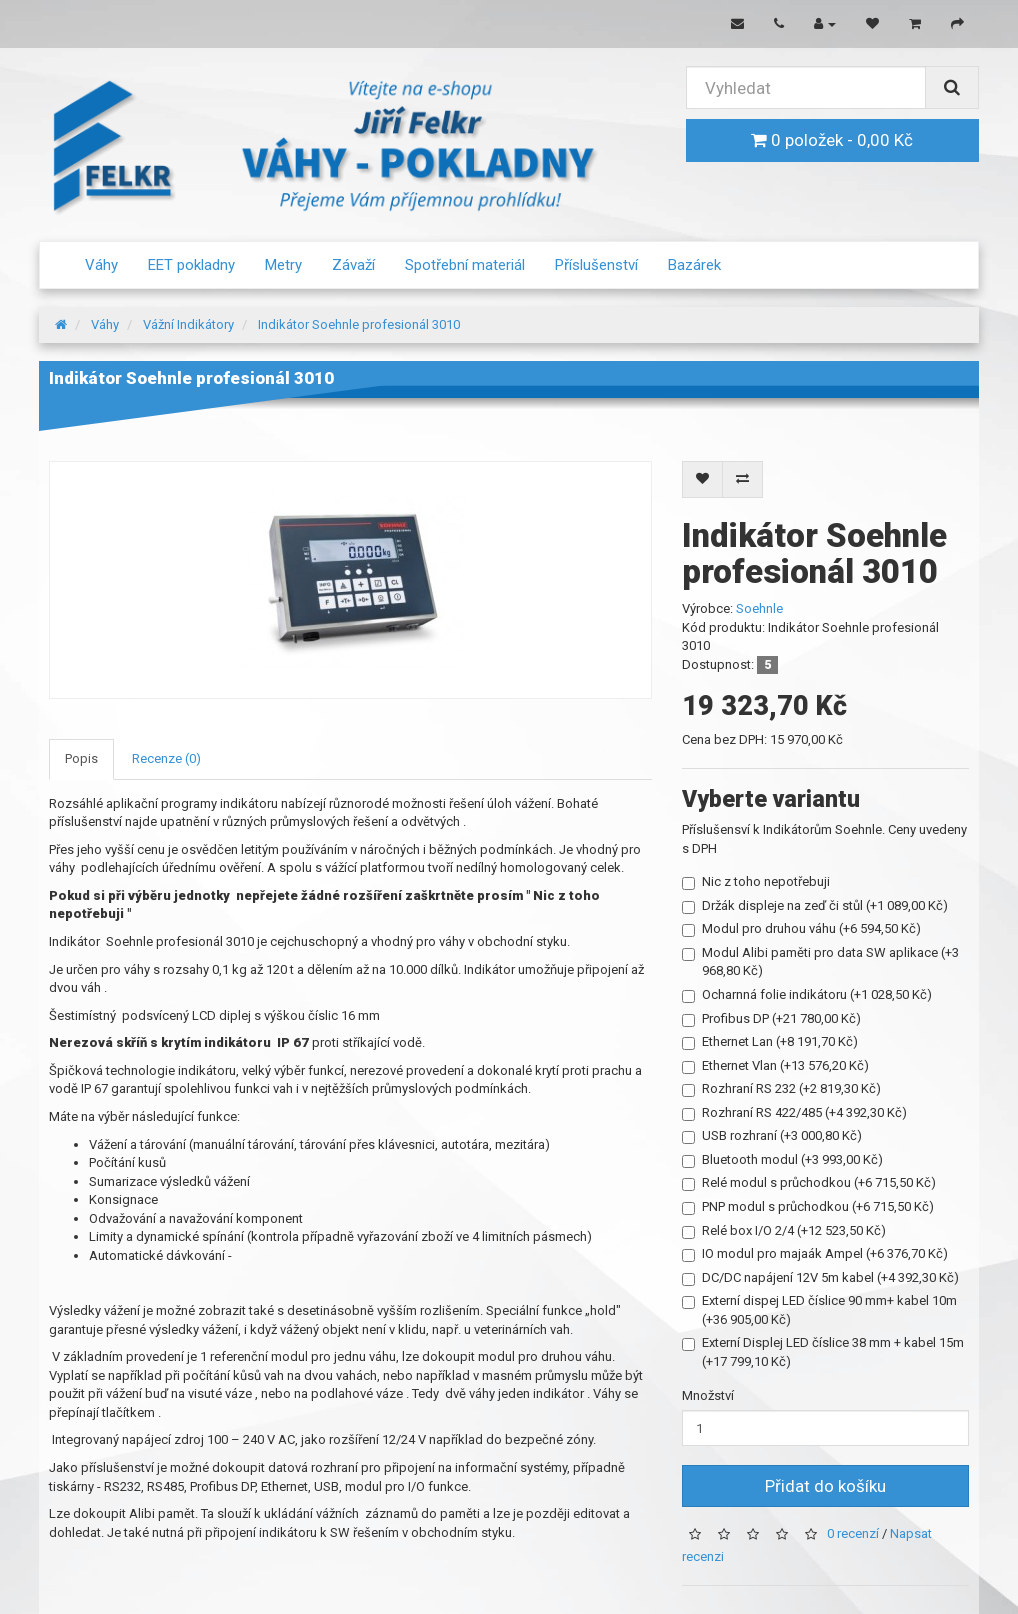 The width and height of the screenshot is (1018, 1614). I want to click on Modul Alibi paměti pro data SW aplikace (+3 968,80 Kč), so click(820, 962).